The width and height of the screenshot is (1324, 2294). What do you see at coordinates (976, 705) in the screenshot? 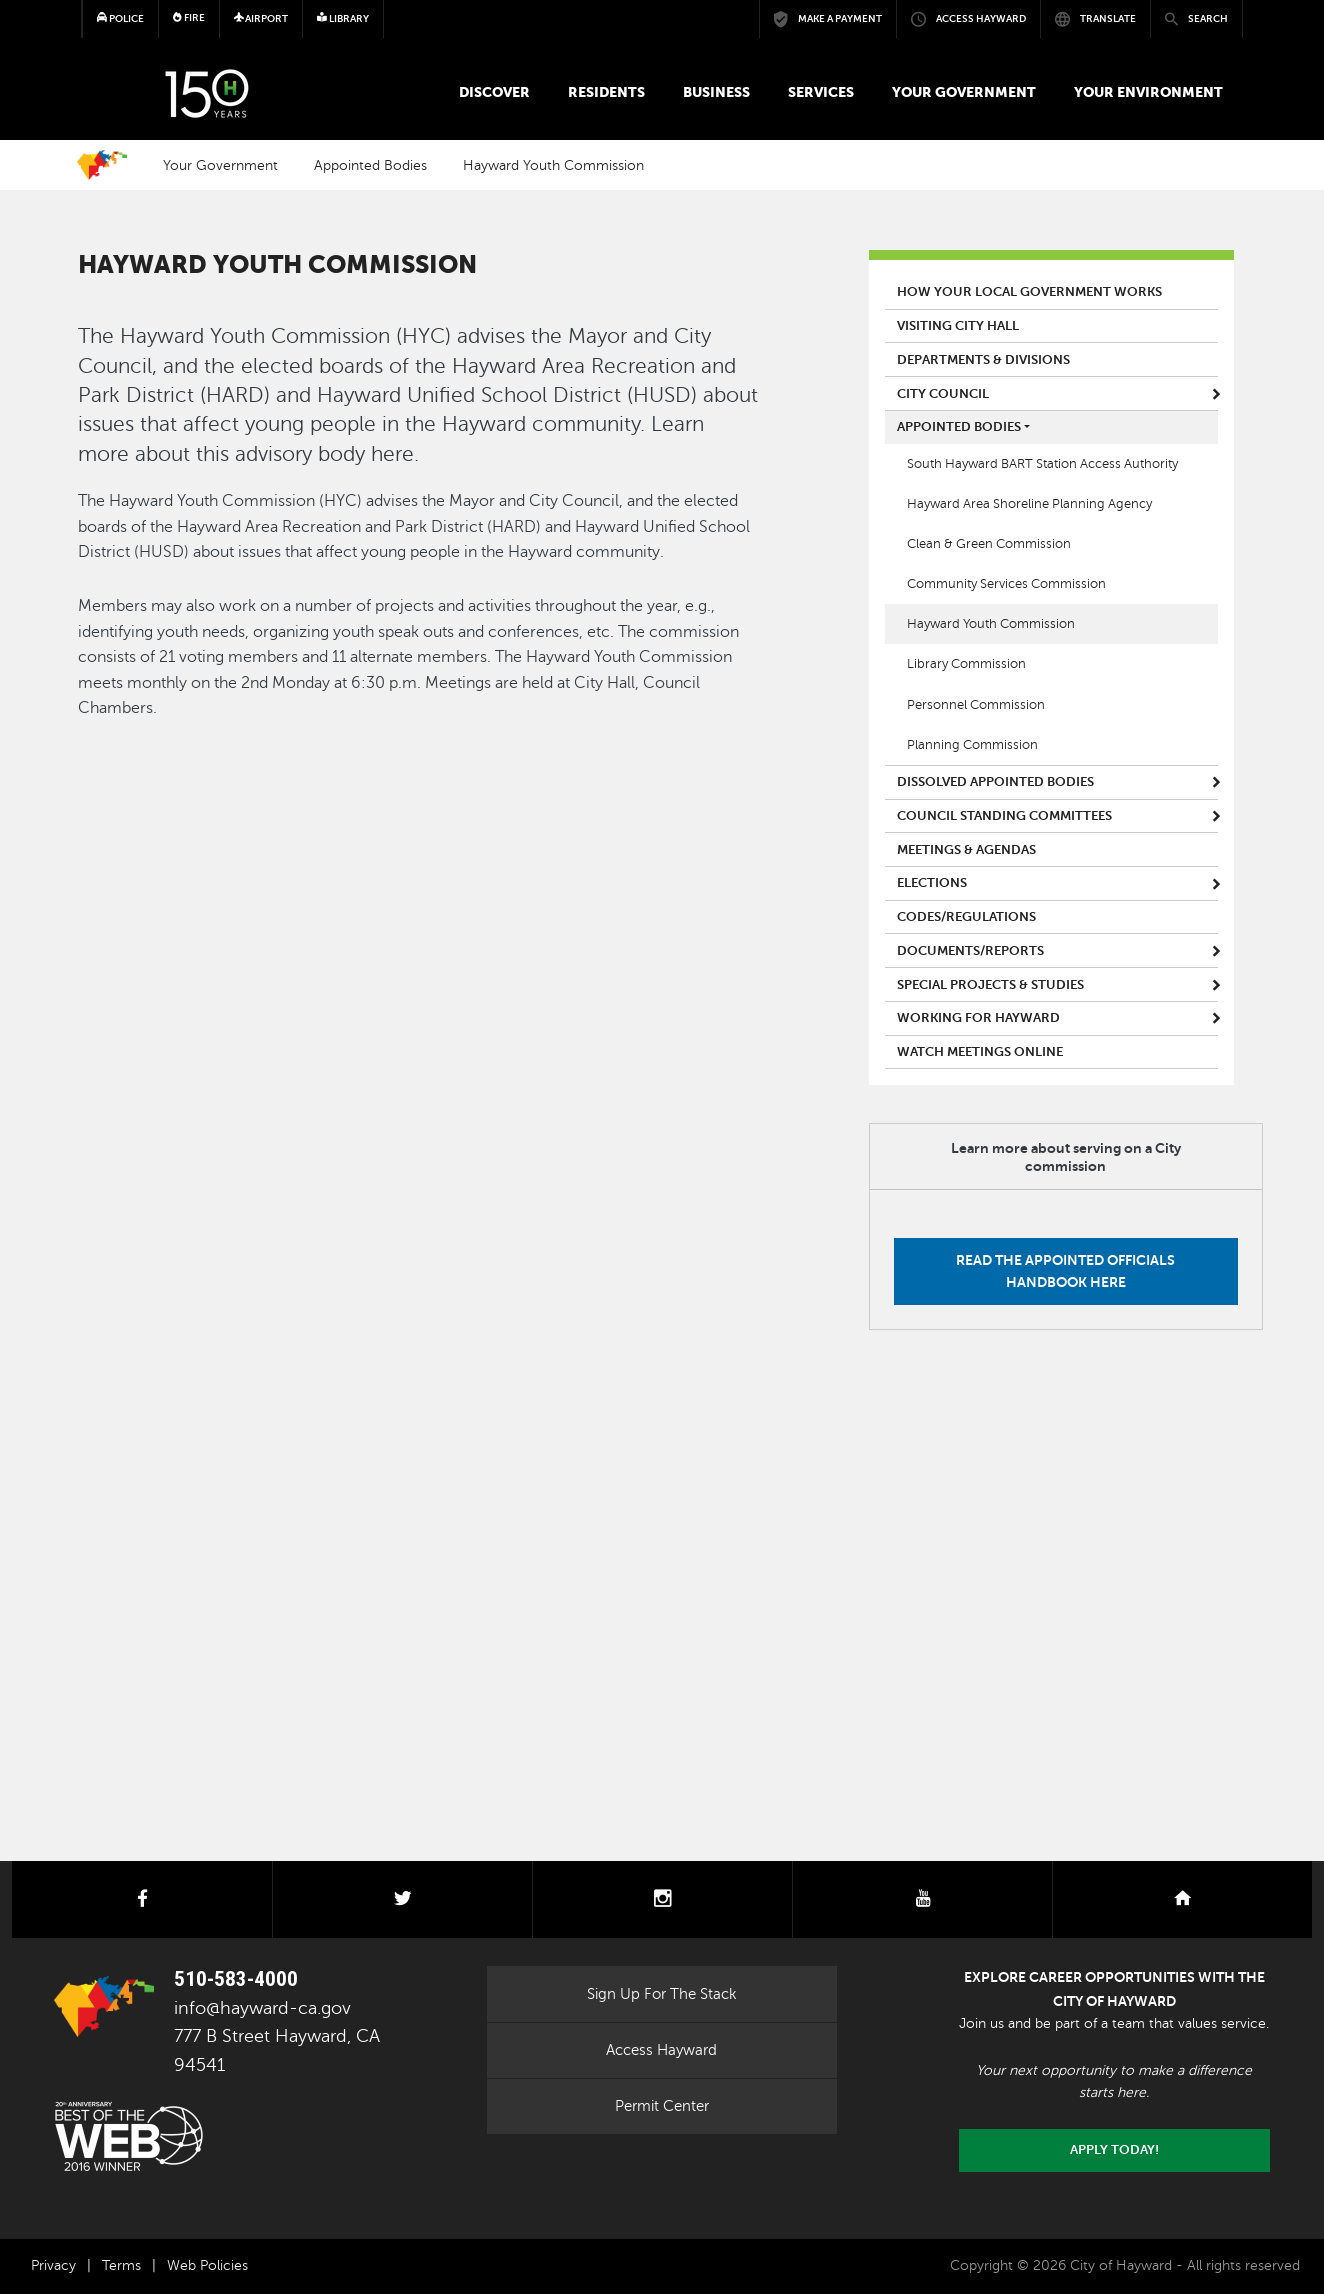
I see `Personnel Commission` at bounding box center [976, 705].